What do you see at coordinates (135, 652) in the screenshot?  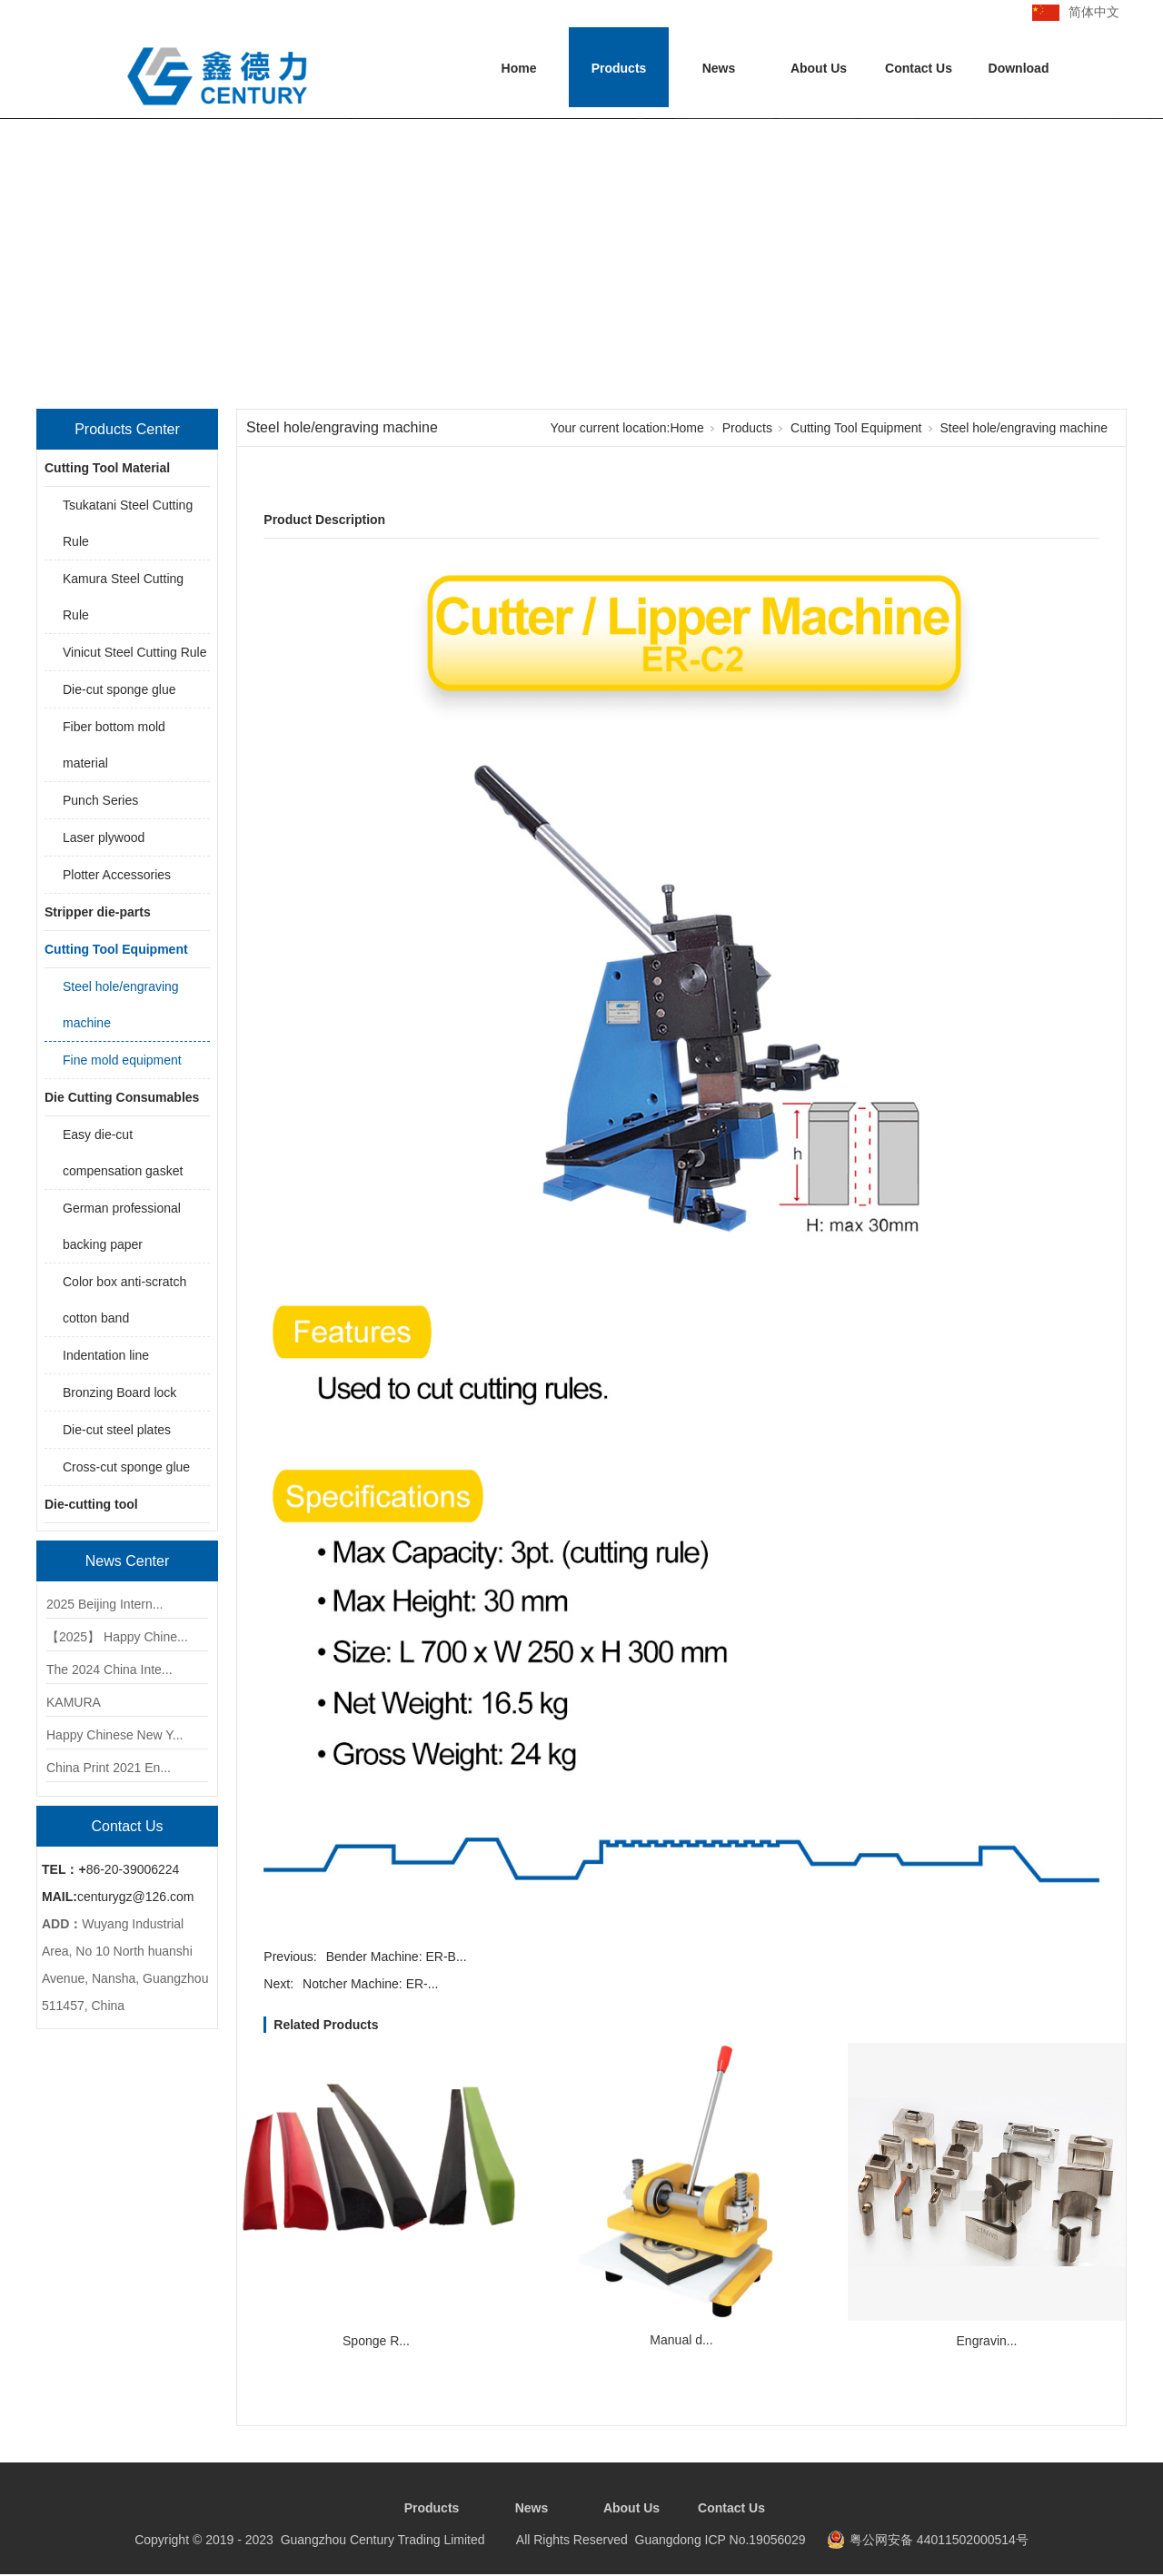 I see `Vinicut Steel Cutting Rule` at bounding box center [135, 652].